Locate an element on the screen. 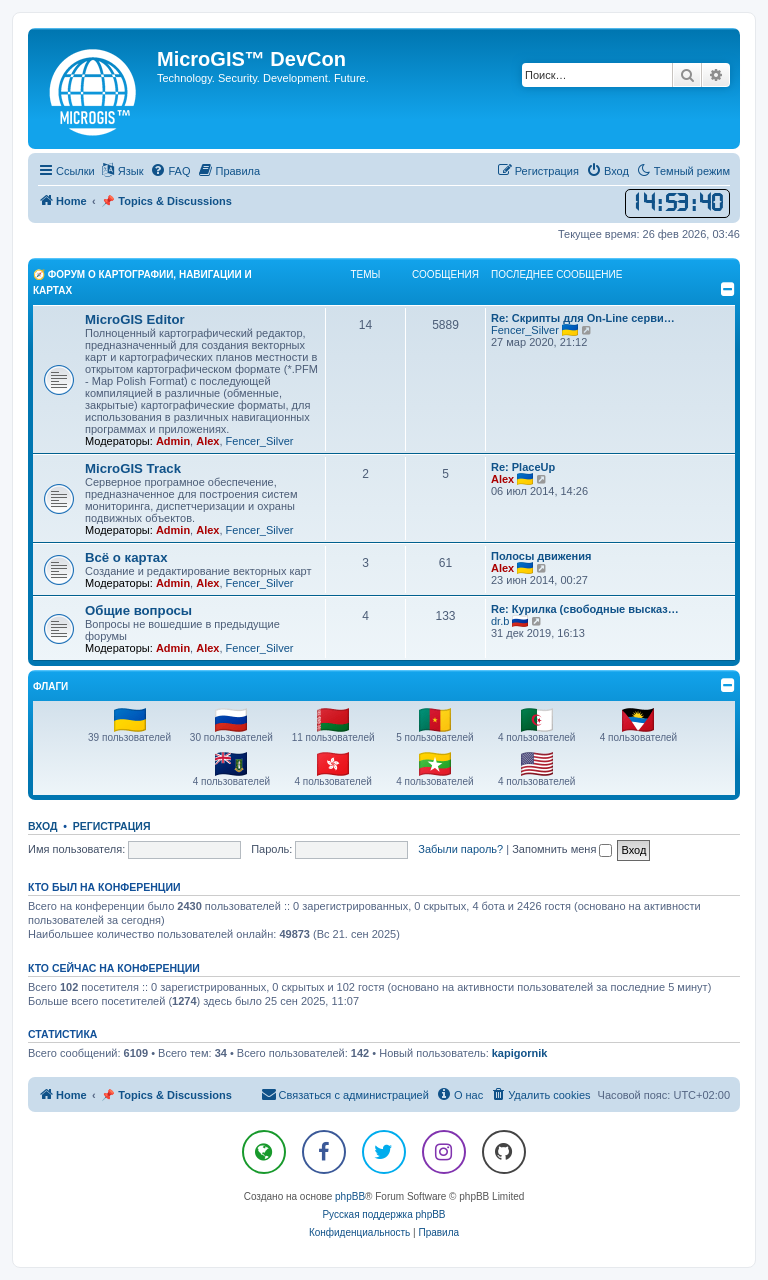 Image resolution: width=768 pixels, height=1280 pixels. Полосы движения is located at coordinates (541, 556).